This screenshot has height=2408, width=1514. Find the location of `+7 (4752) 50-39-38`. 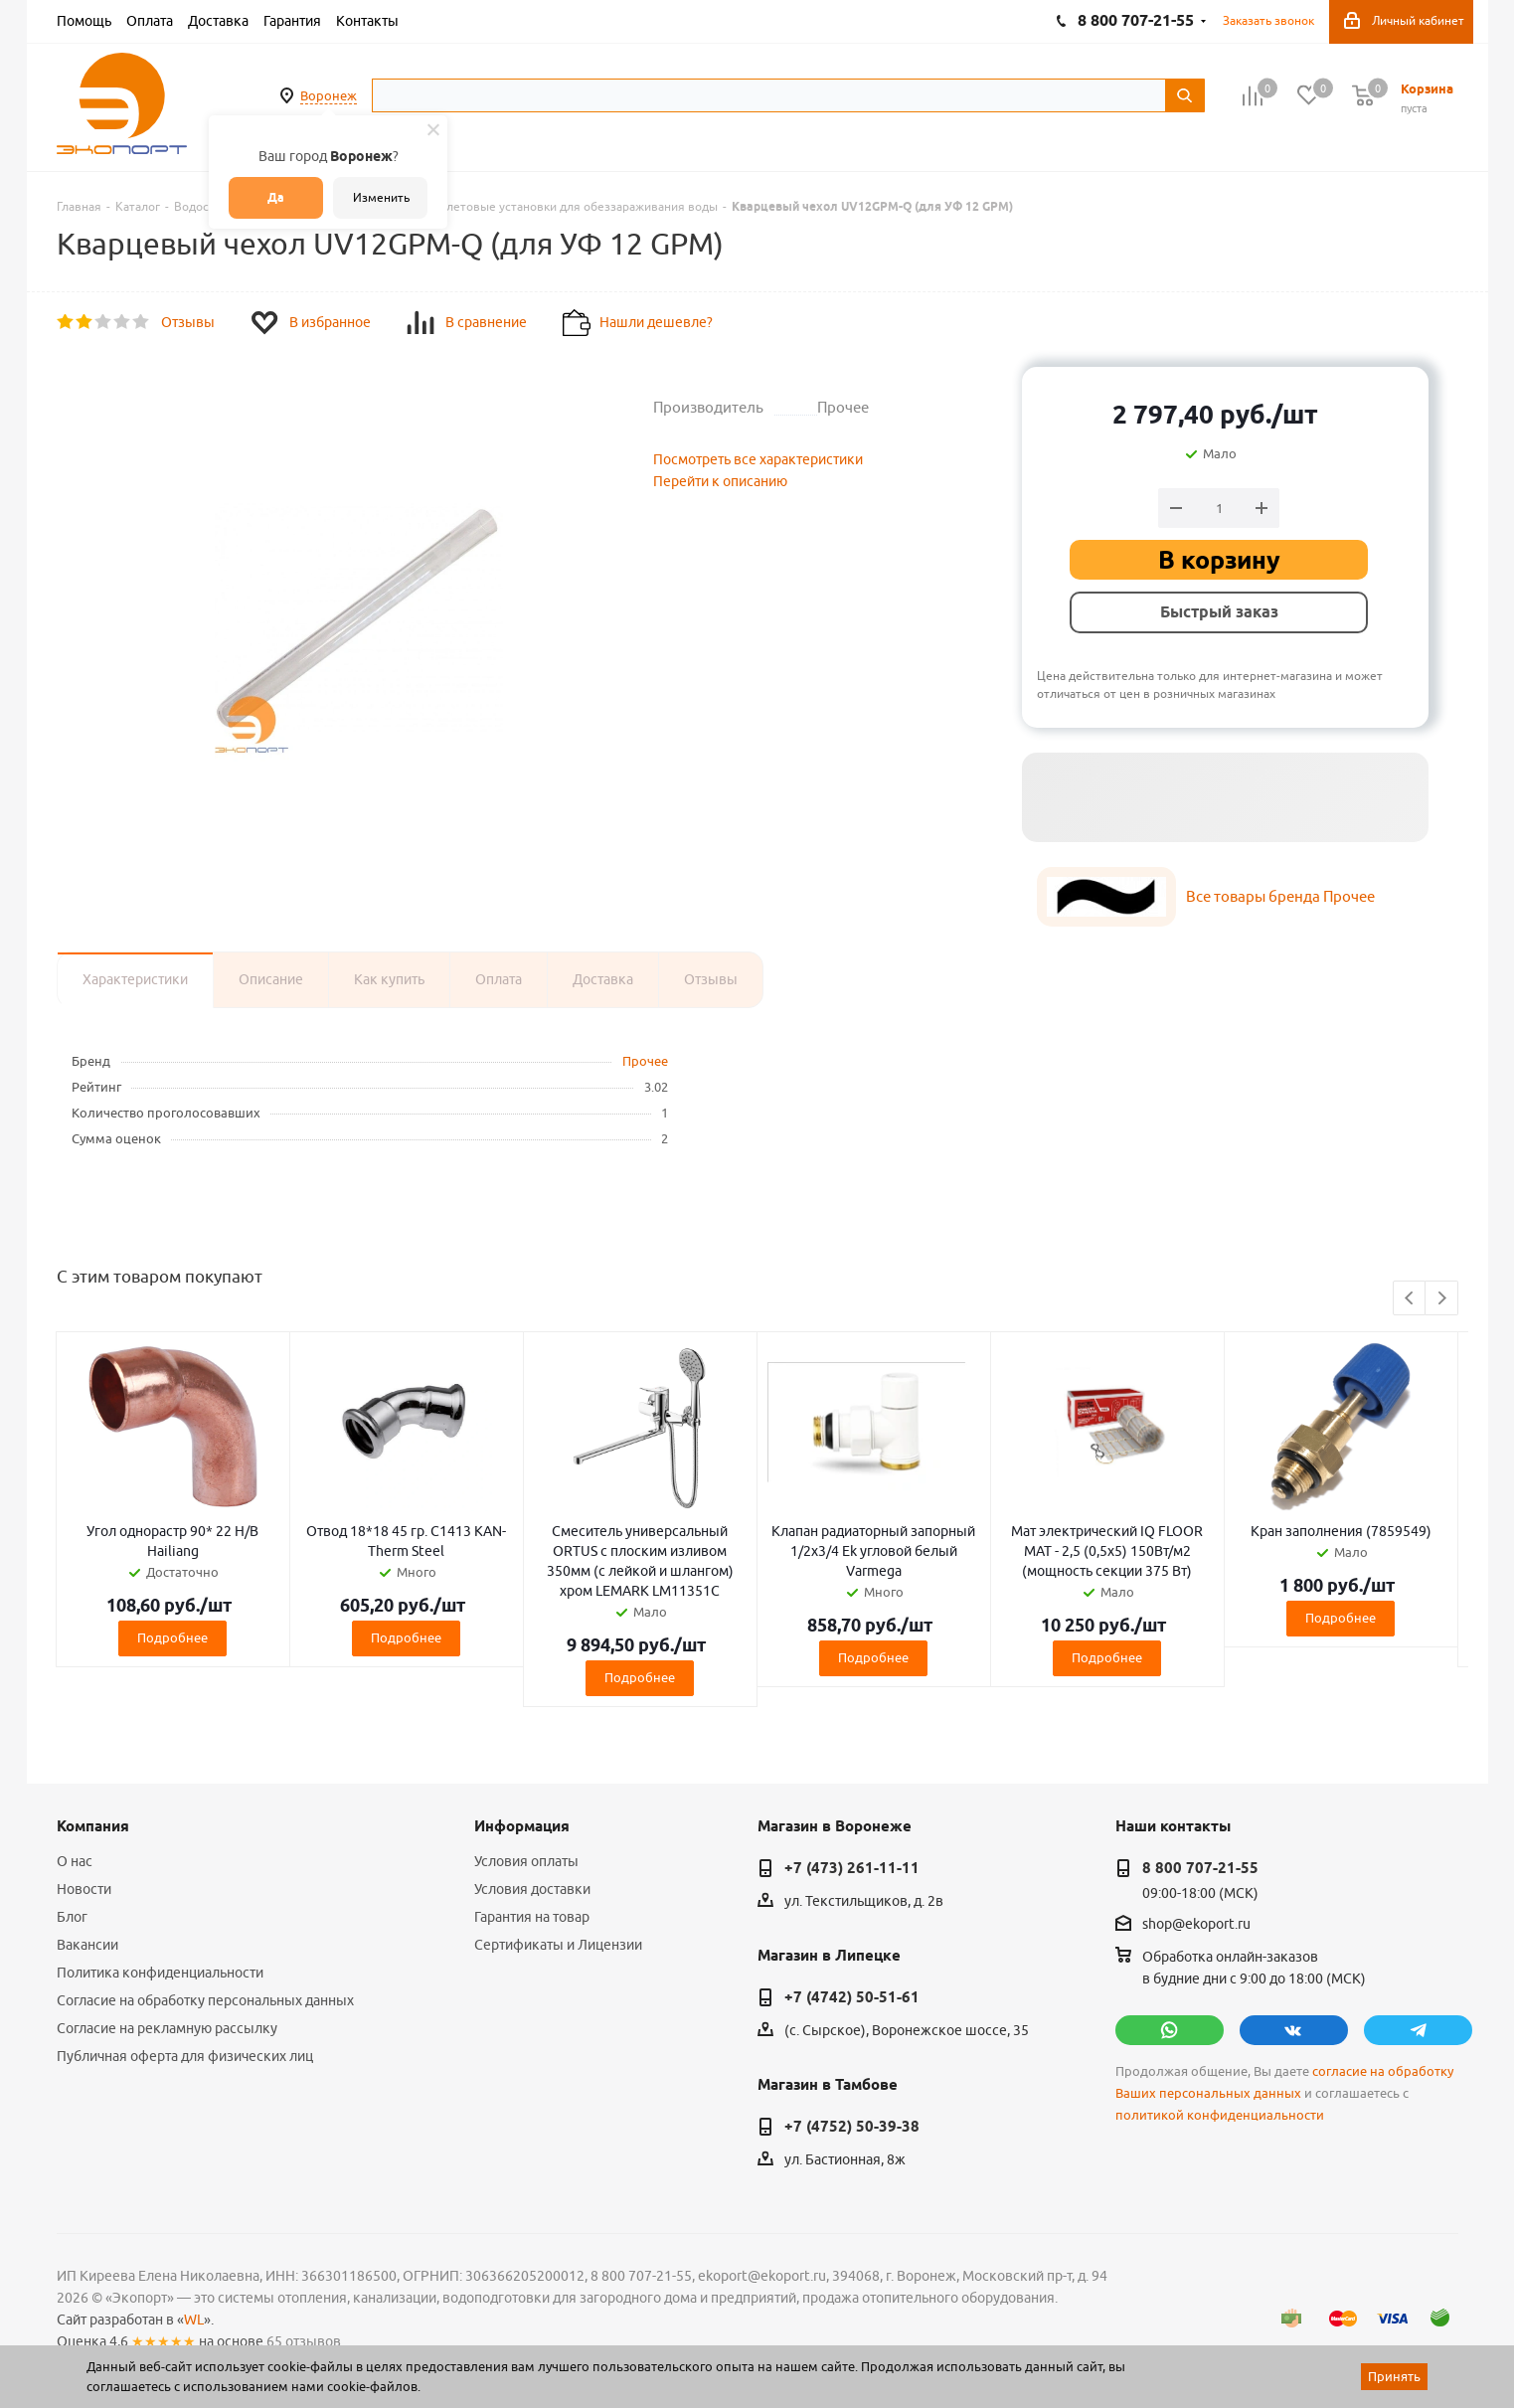

+7 (4752) 50-39-38 is located at coordinates (852, 2127).